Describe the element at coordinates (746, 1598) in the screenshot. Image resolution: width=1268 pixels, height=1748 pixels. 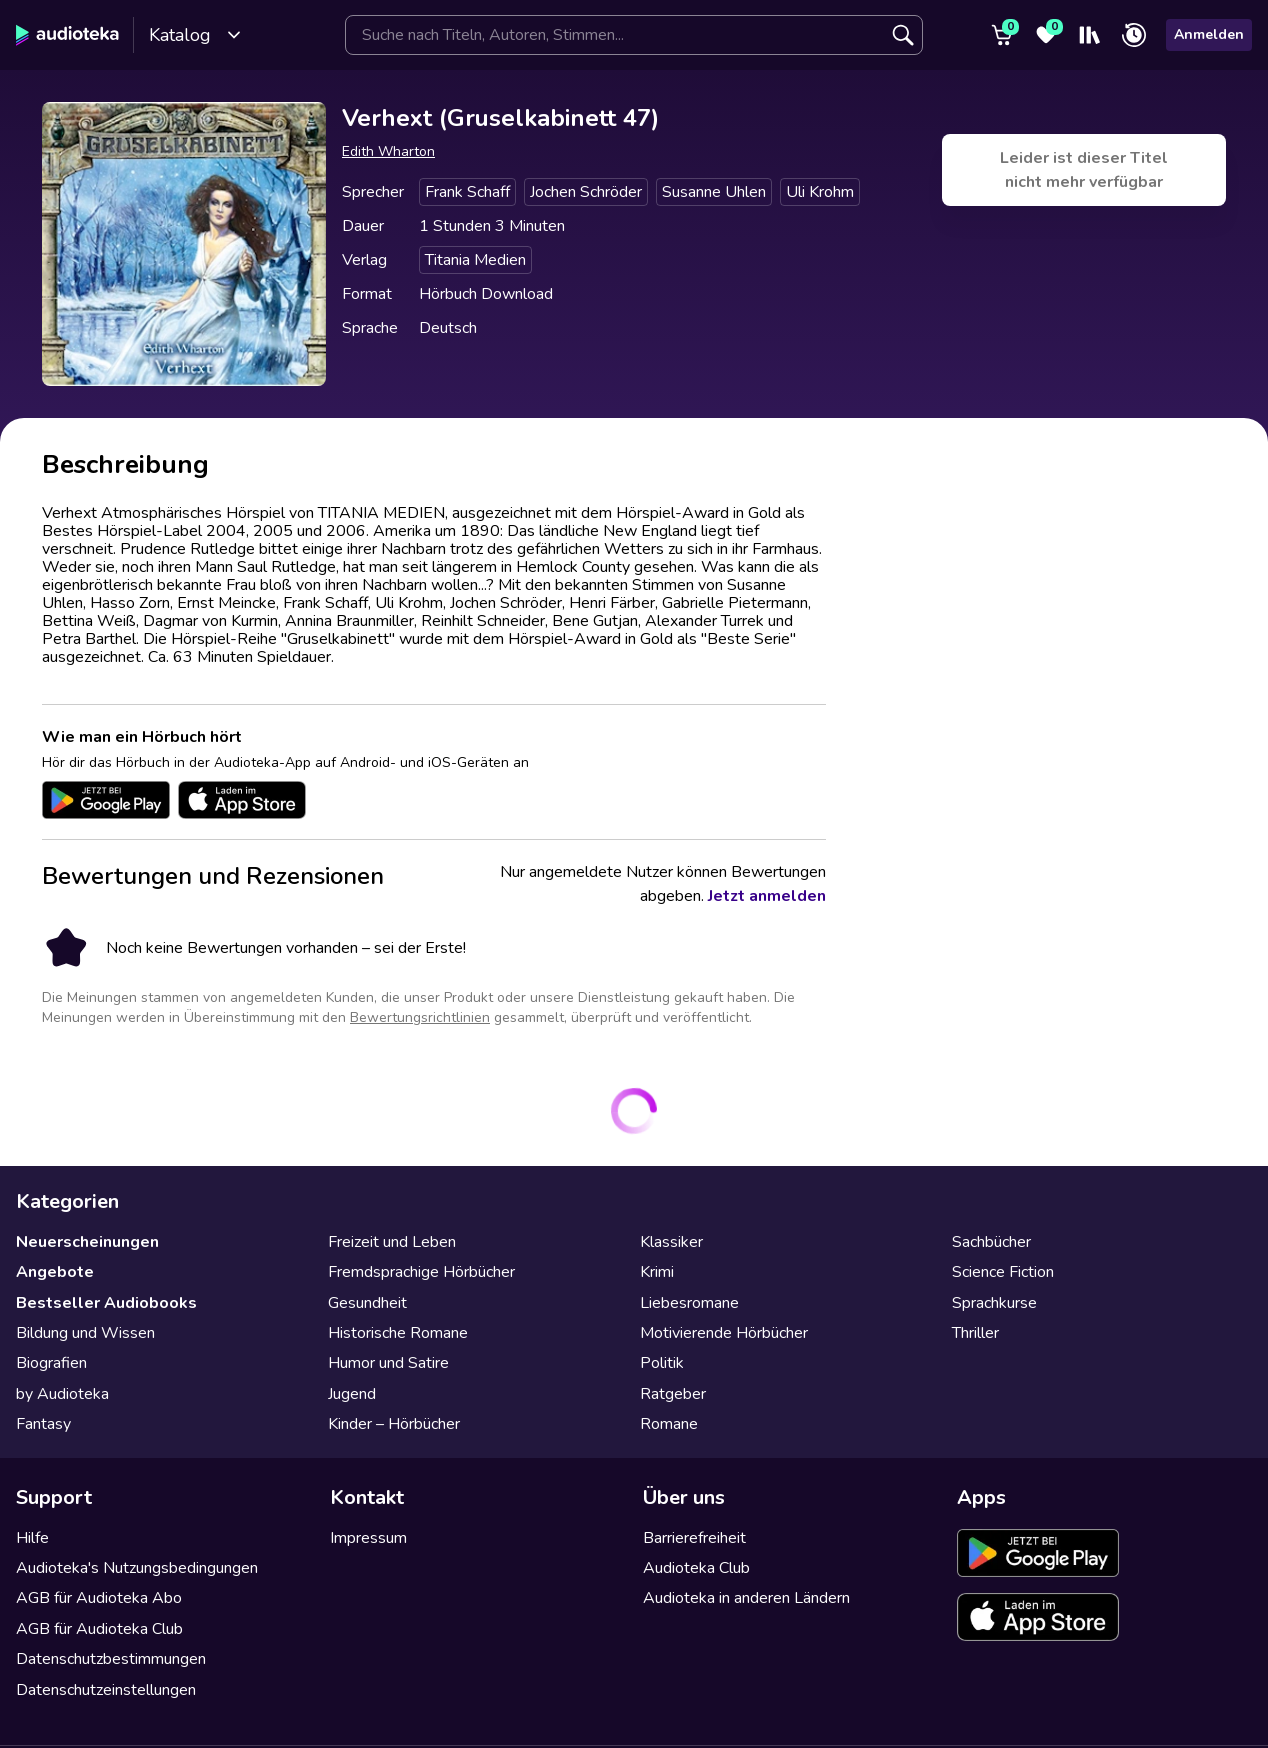
I see `Audioteka in anderen Ländern` at that location.